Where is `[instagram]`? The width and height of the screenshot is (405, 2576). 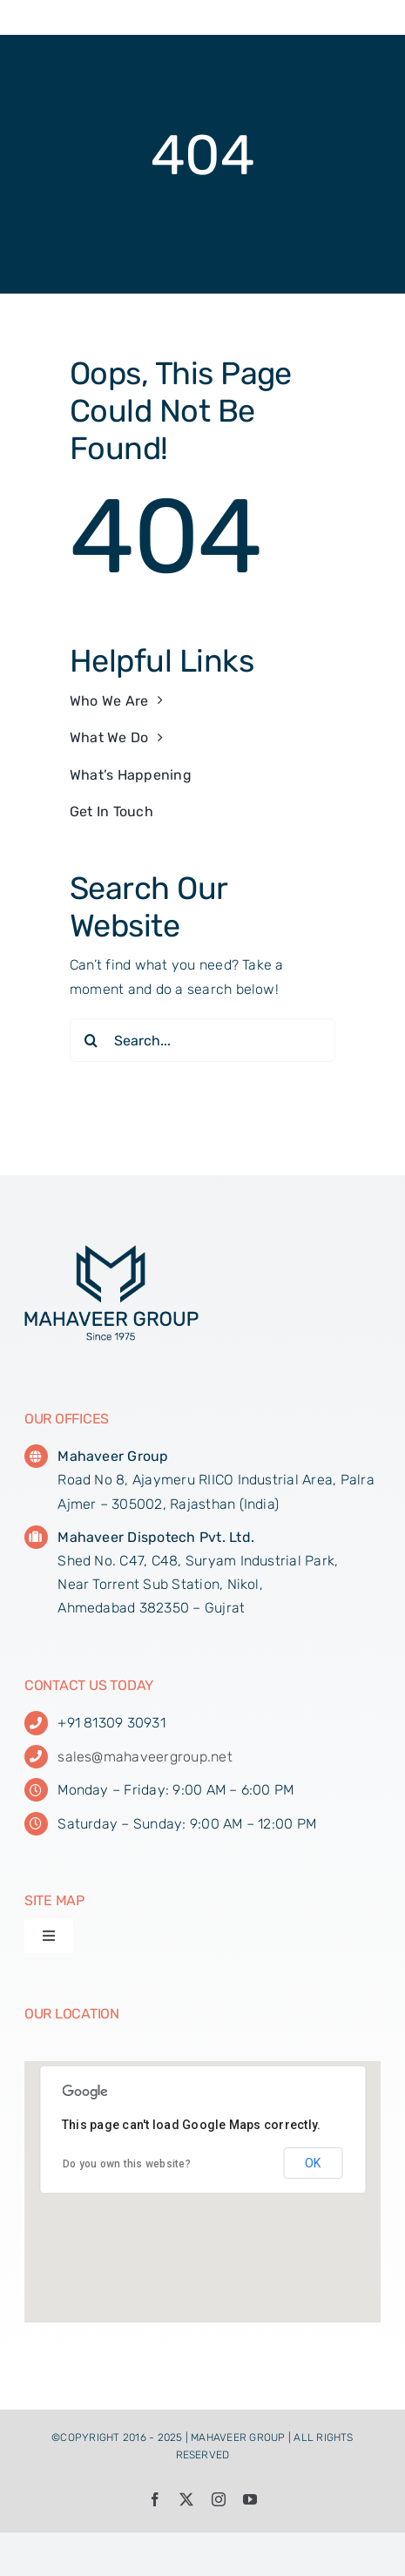
[instagram] is located at coordinates (219, 2499).